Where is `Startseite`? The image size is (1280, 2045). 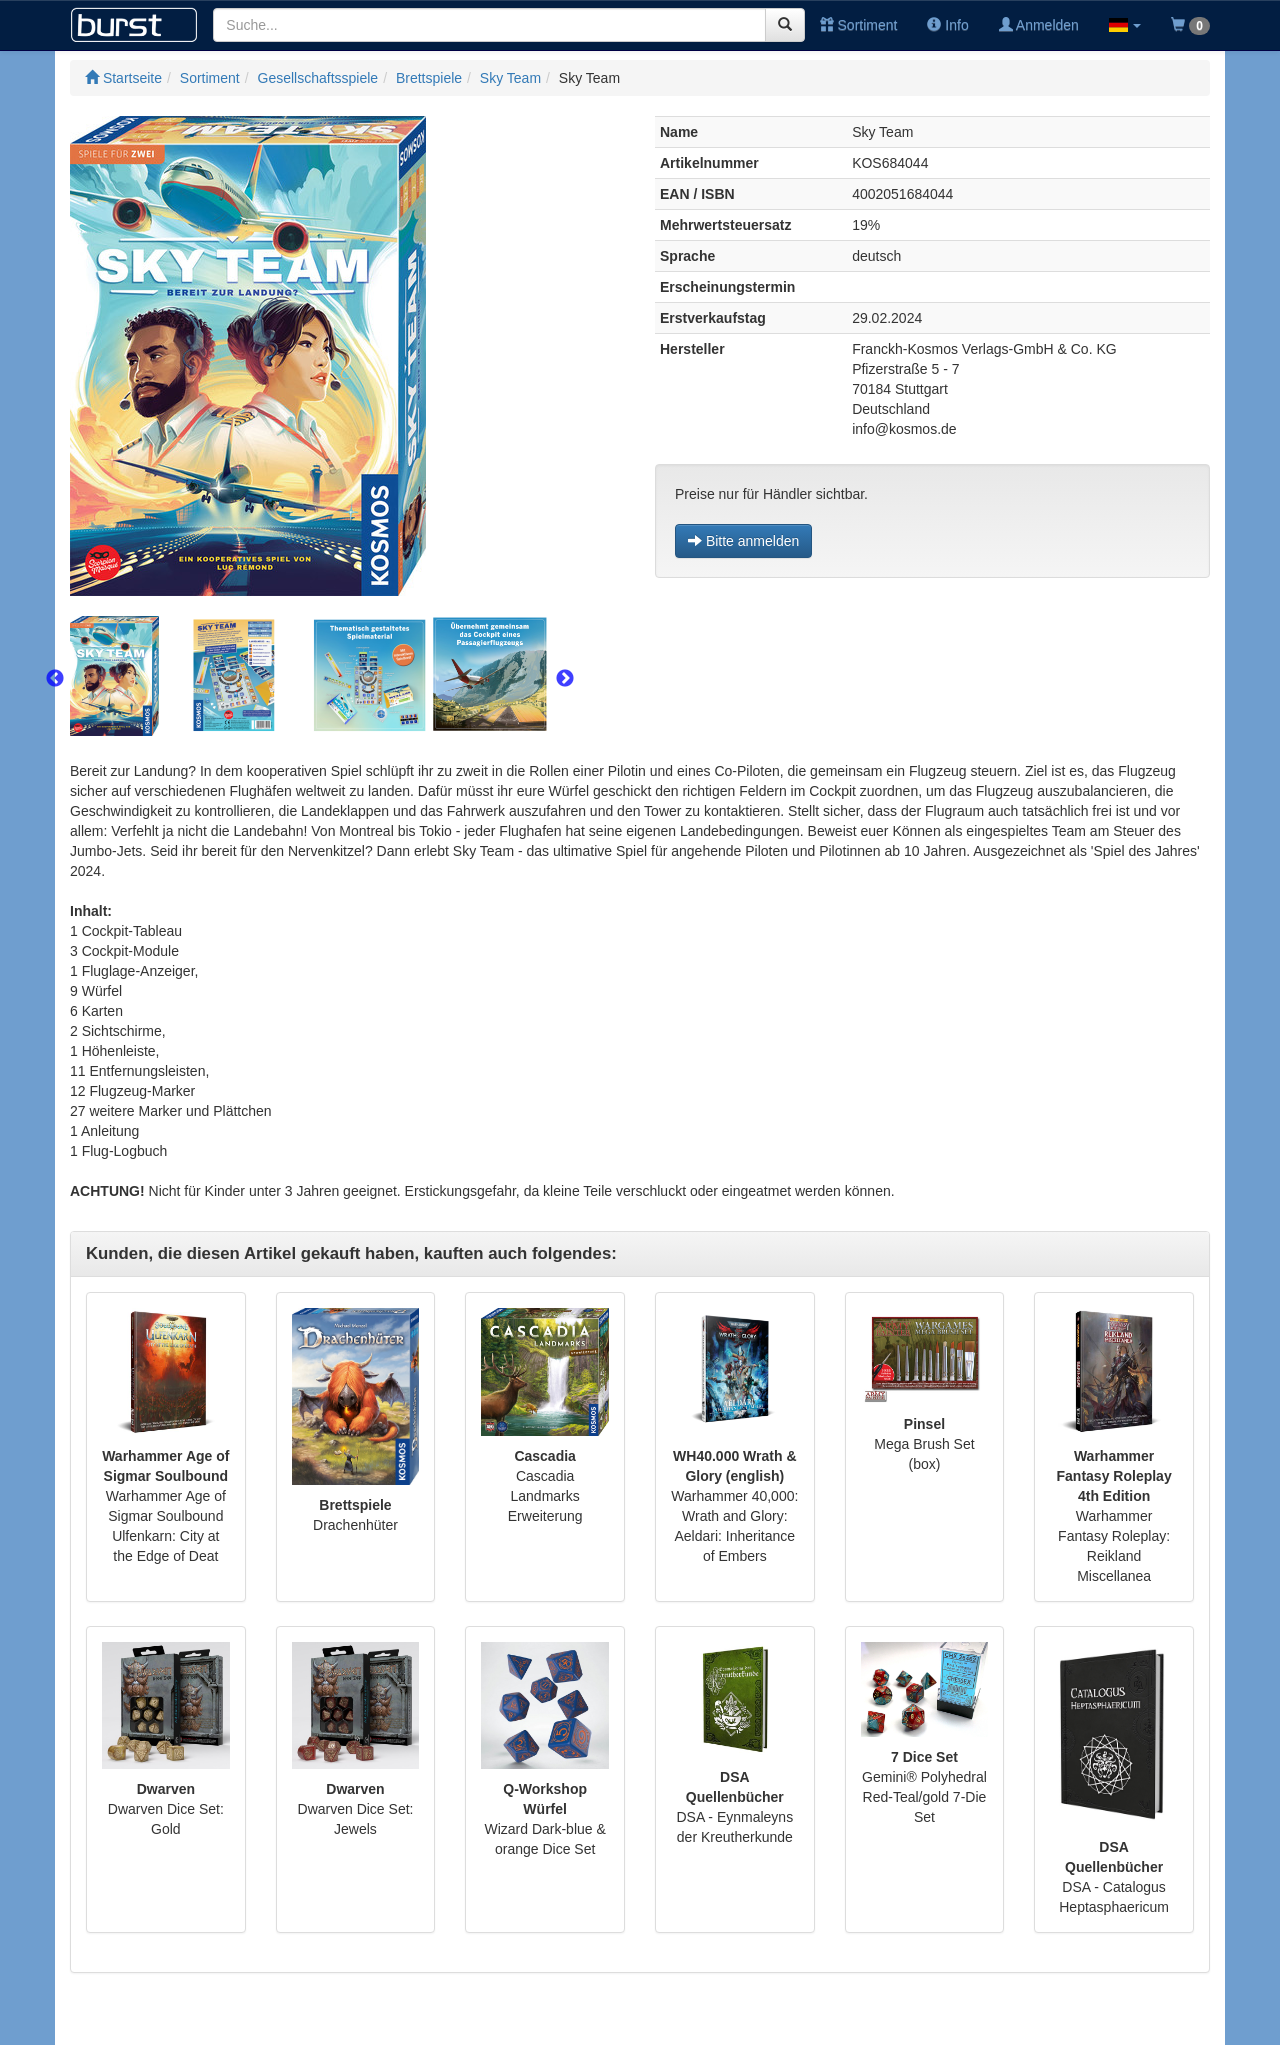
Startseite is located at coordinates (123, 78).